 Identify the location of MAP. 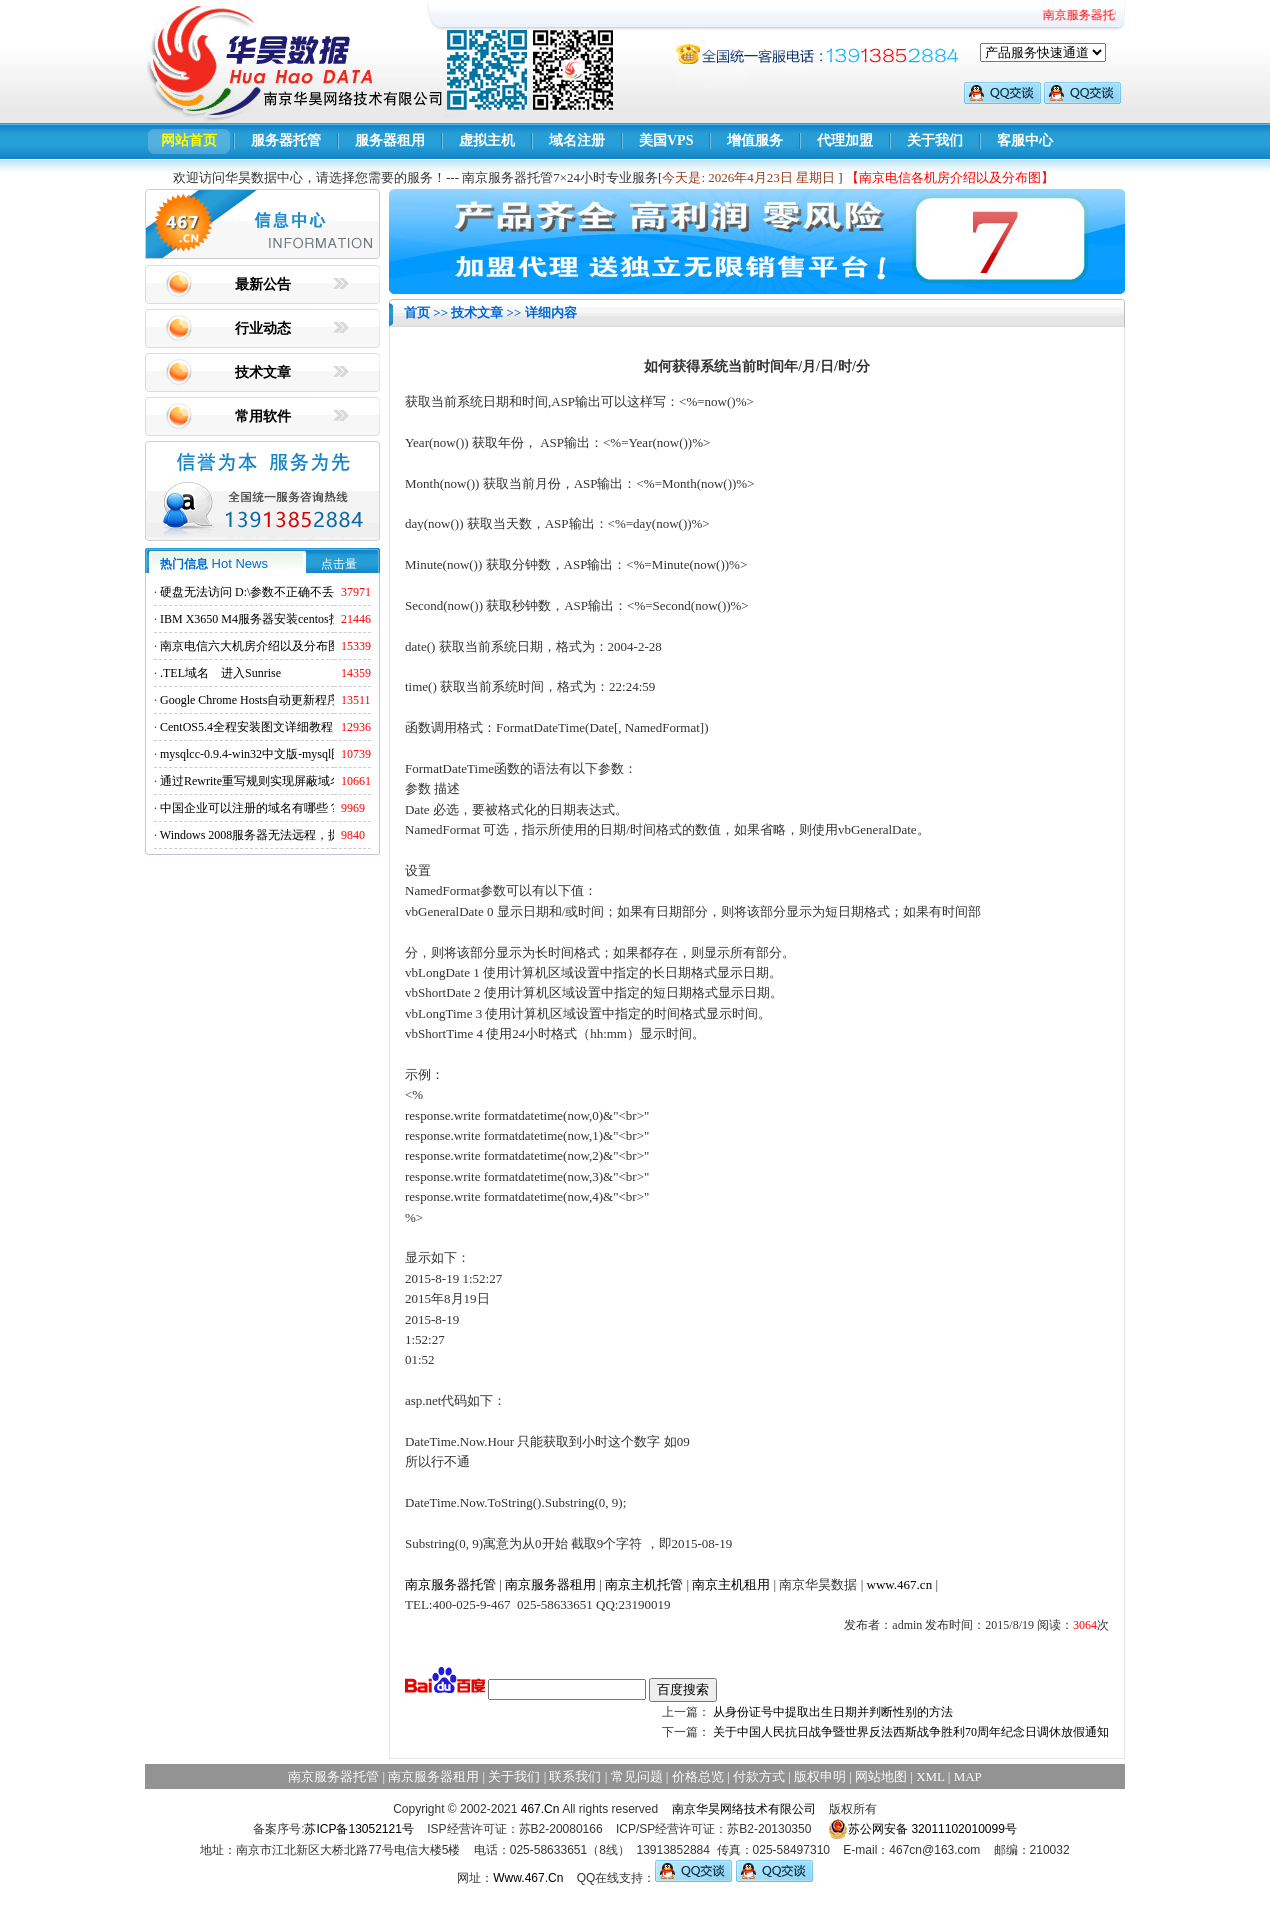
(968, 1776).